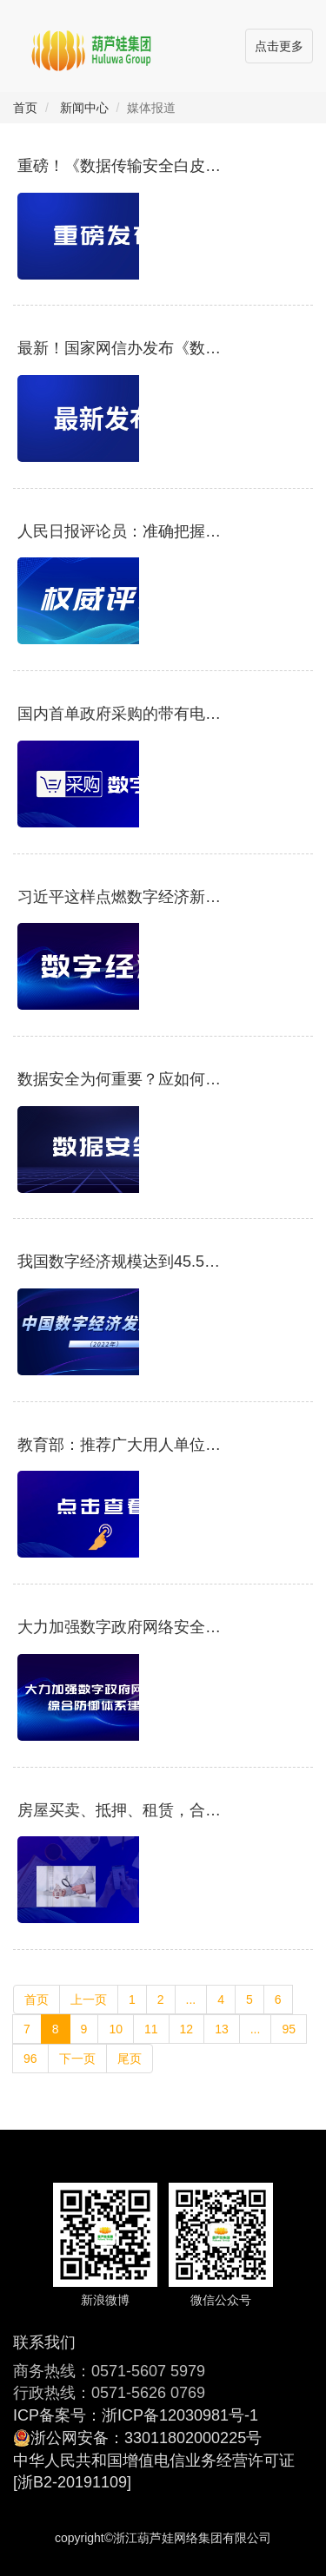  I want to click on 联系我们, so click(44, 2342).